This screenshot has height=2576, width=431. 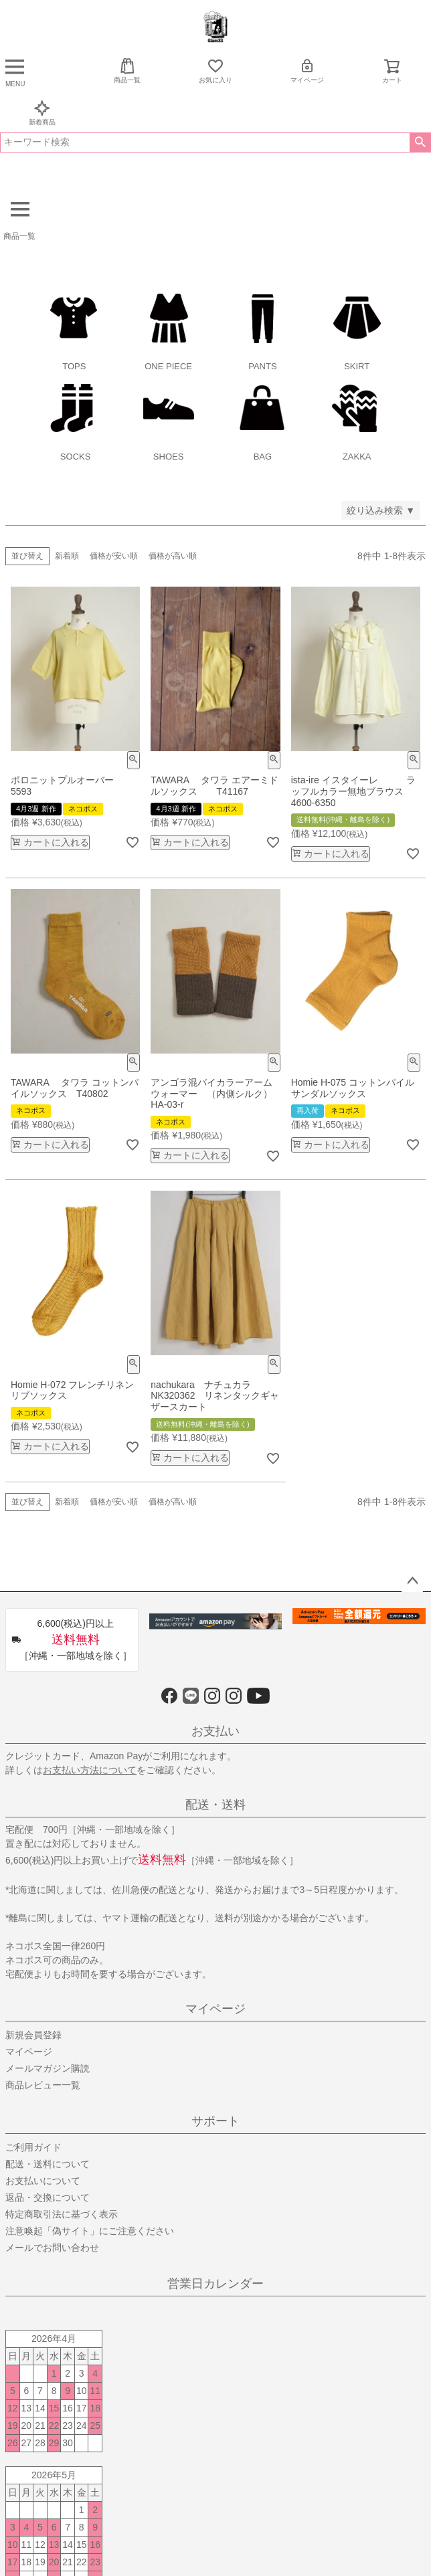 What do you see at coordinates (127, 71) in the screenshot?
I see `商品一覧` at bounding box center [127, 71].